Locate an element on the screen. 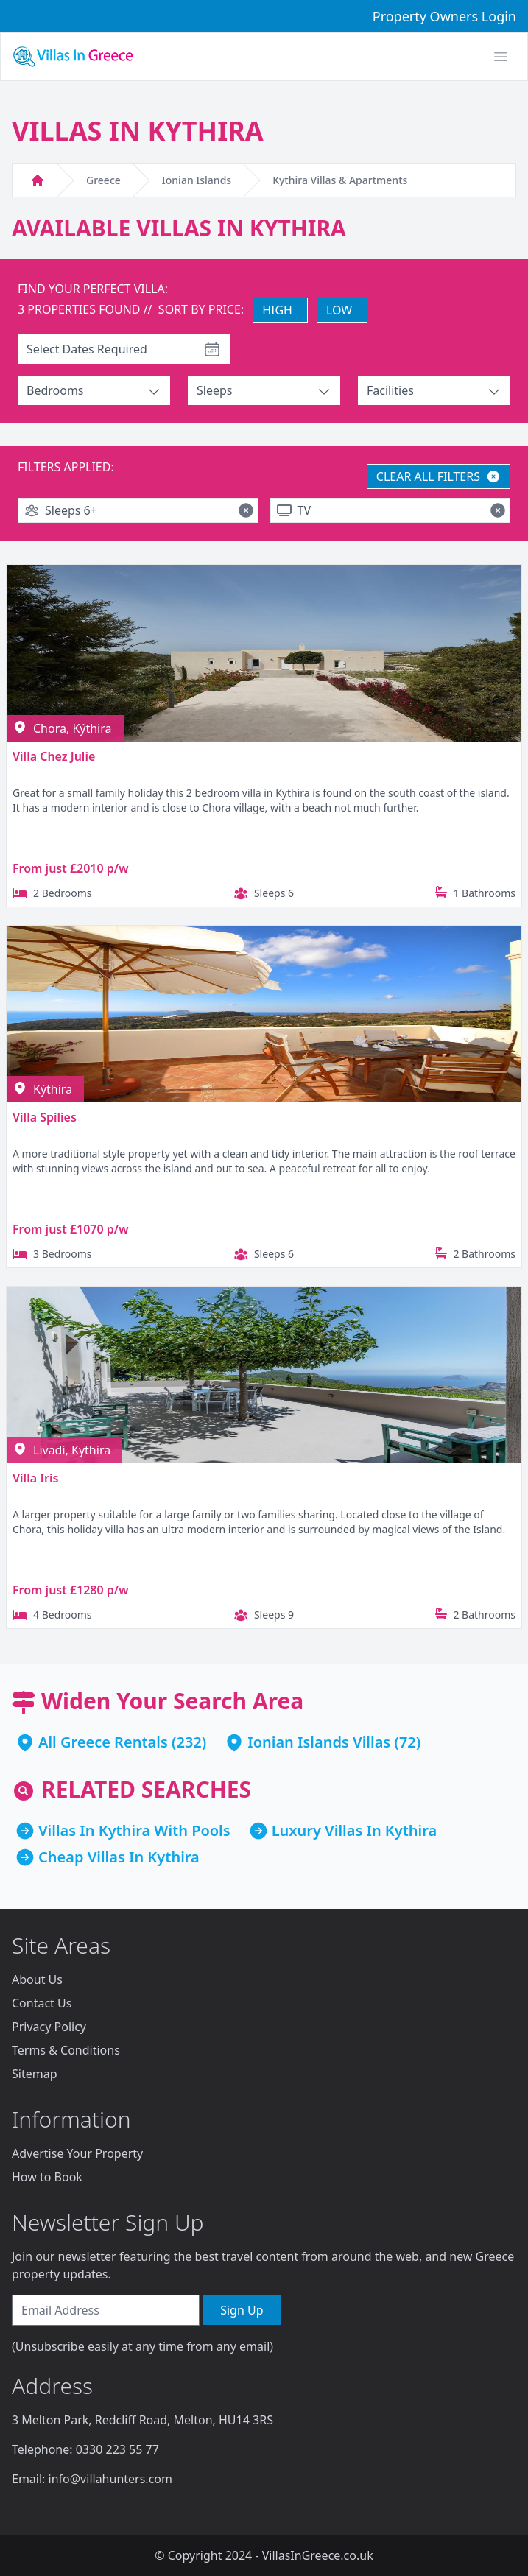  Villas In Kythira With Pools is located at coordinates (134, 1830).